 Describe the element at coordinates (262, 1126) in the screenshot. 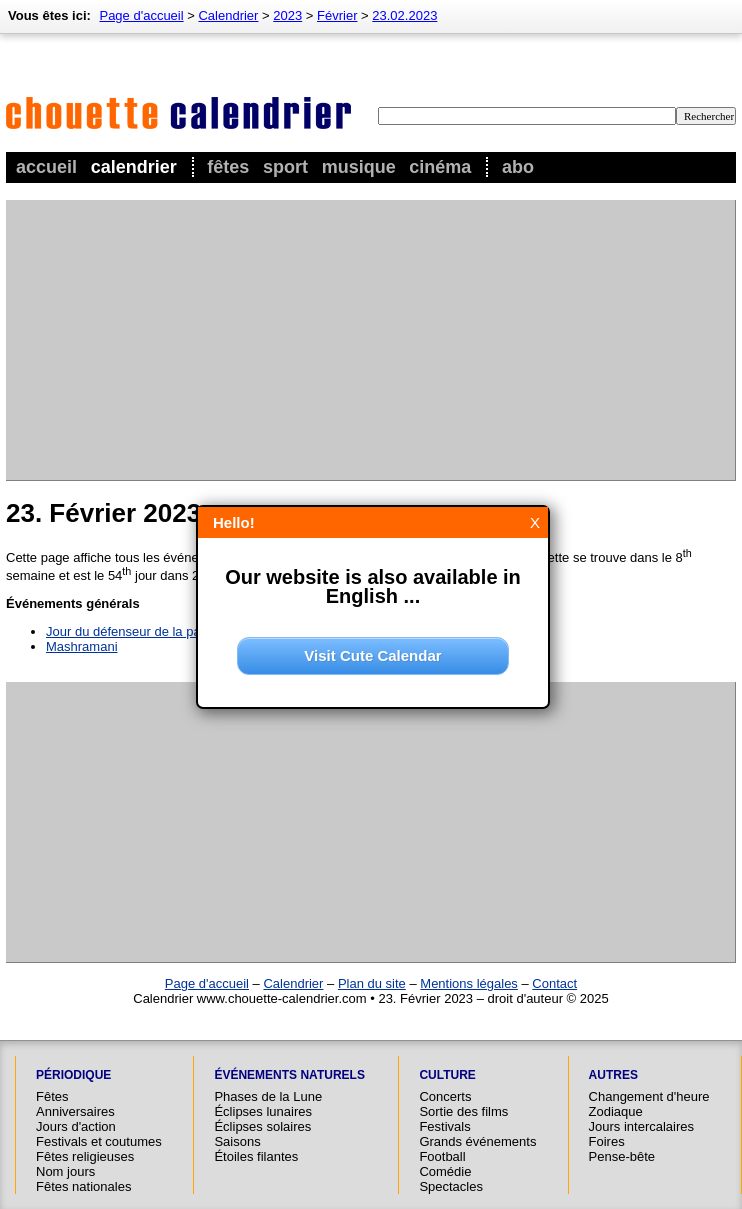

I see `Éclipses solaires` at that location.